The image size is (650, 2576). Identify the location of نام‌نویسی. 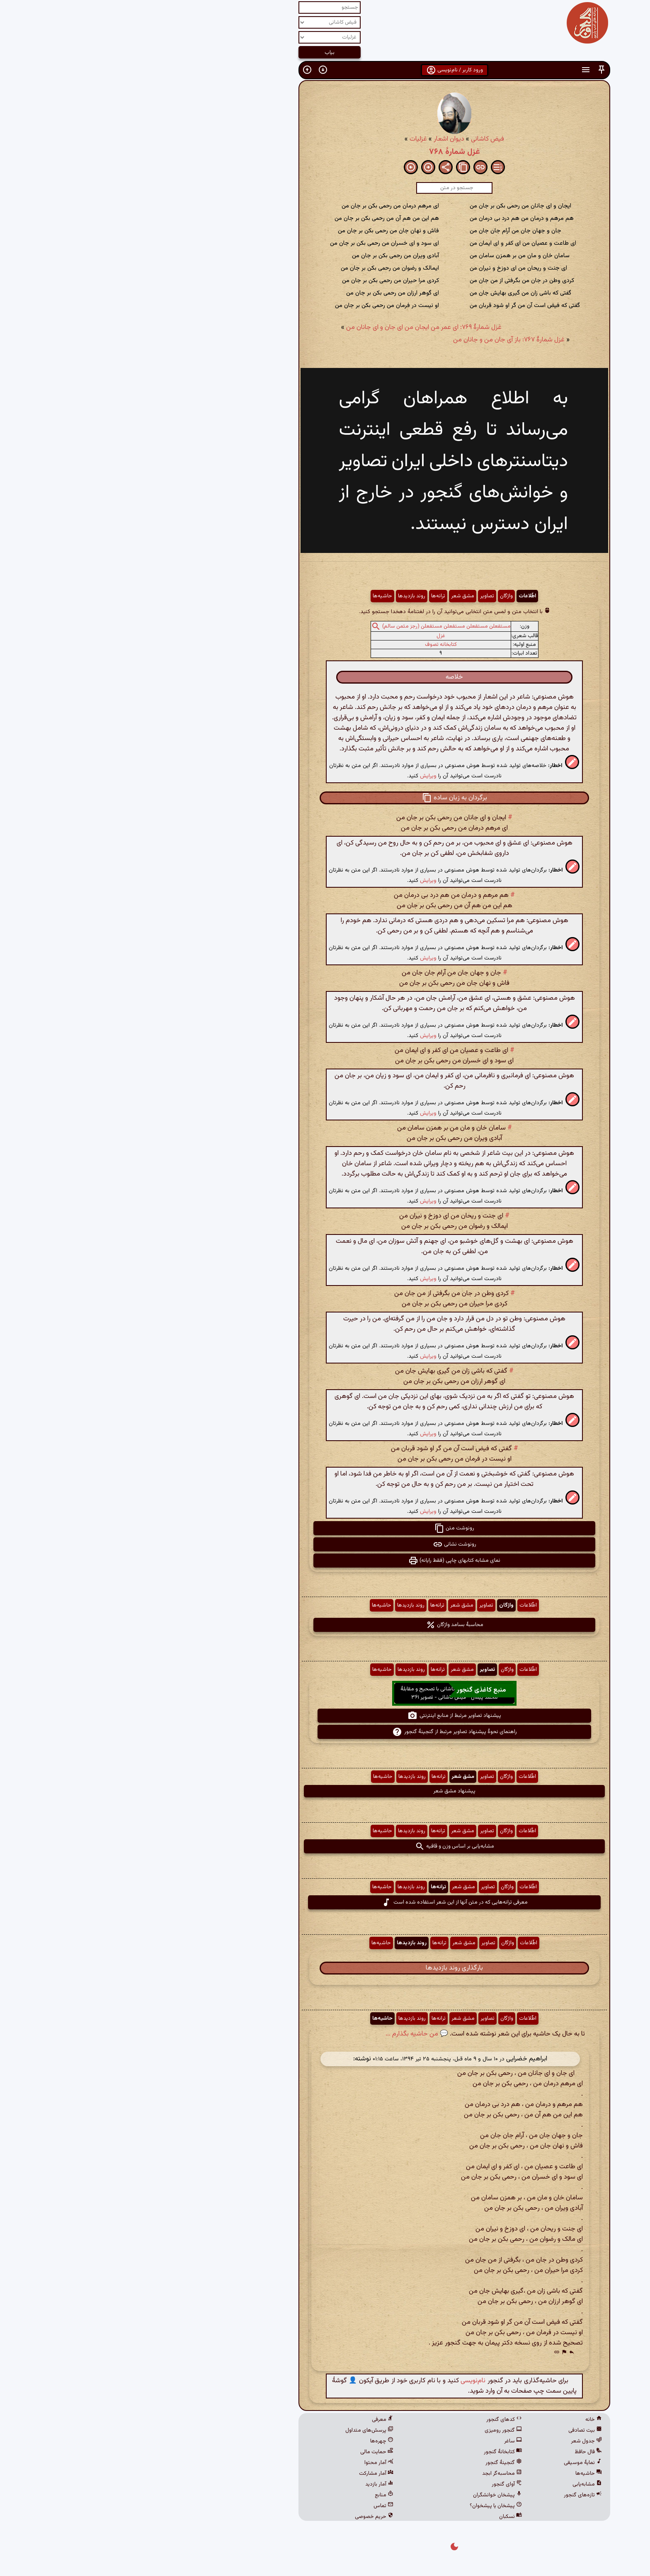
(343, 2381).